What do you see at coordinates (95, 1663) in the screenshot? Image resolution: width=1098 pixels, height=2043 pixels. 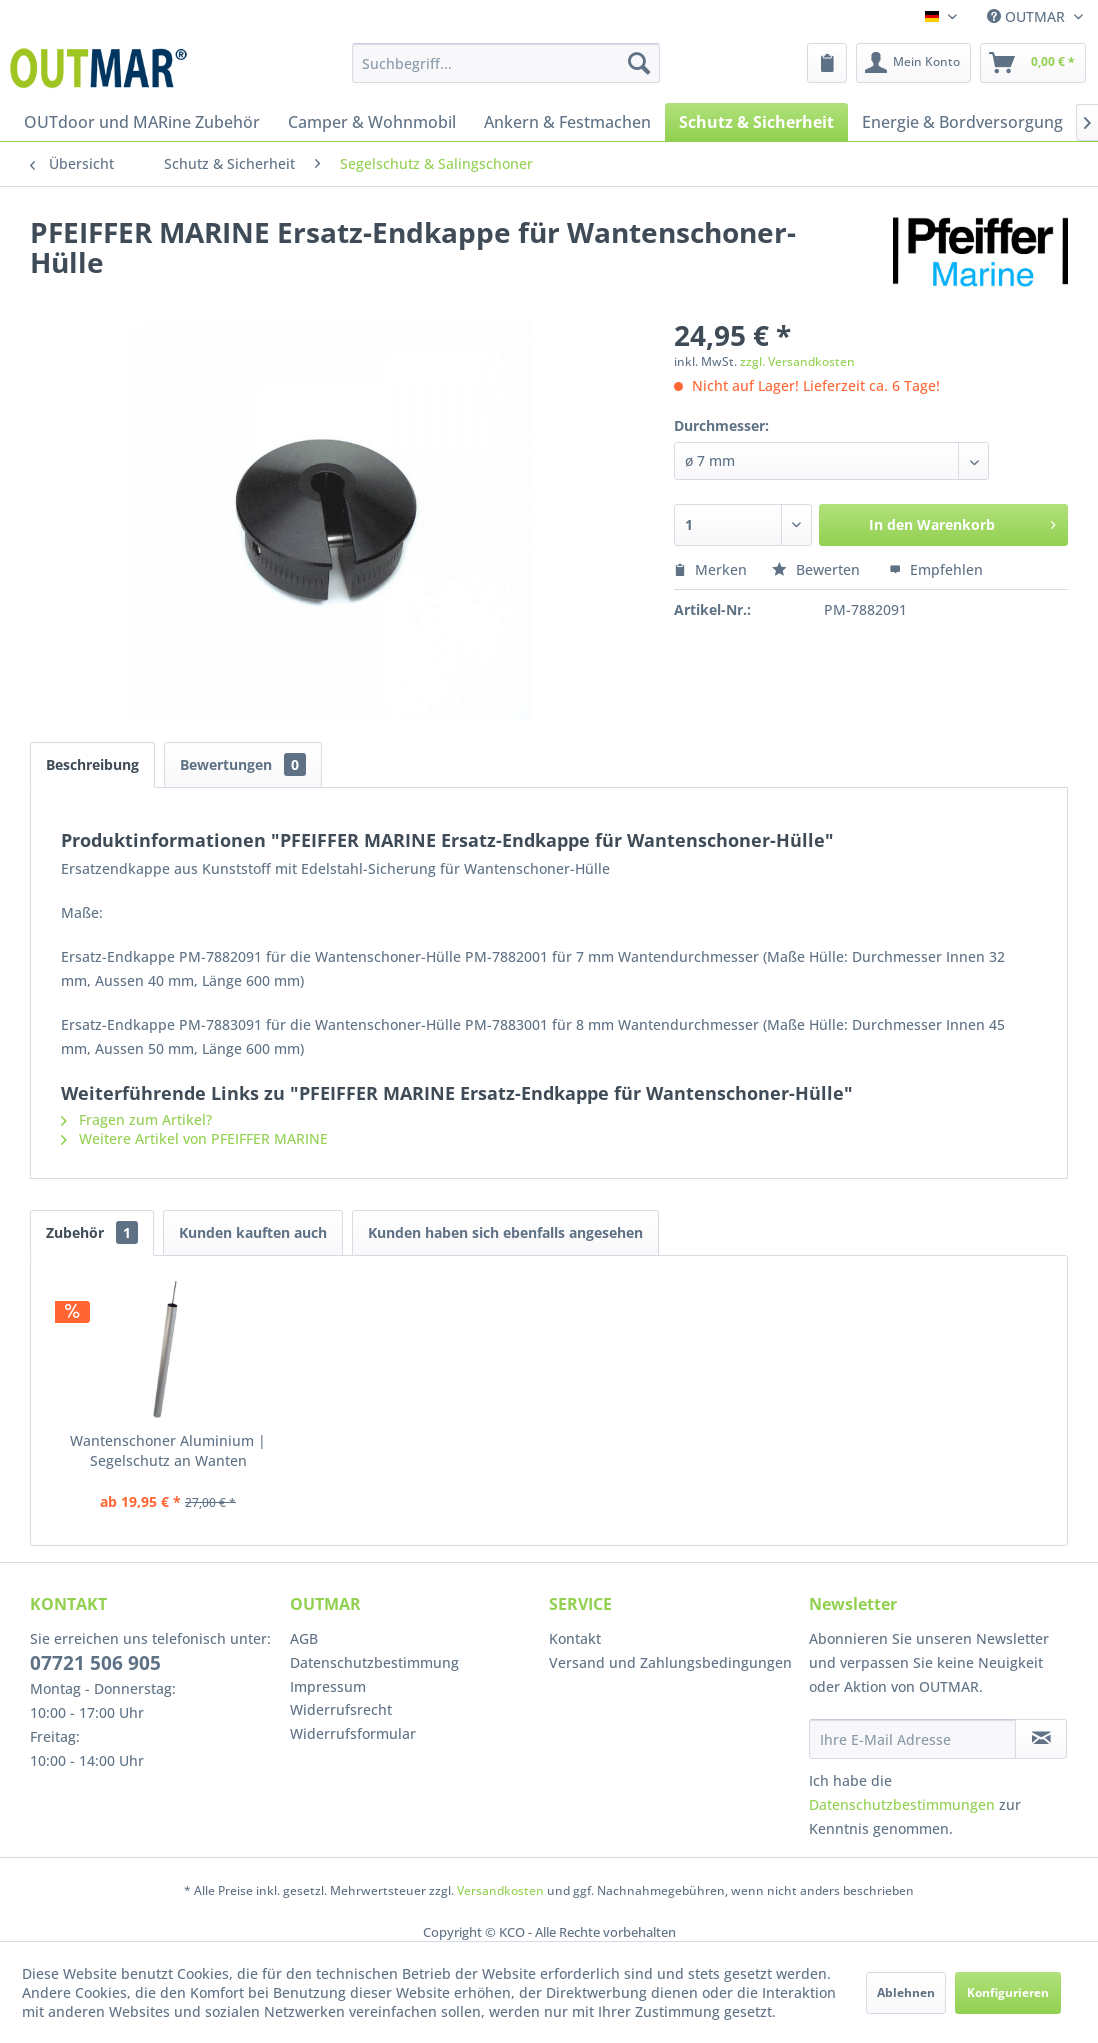 I see `07721 506 905` at bounding box center [95, 1663].